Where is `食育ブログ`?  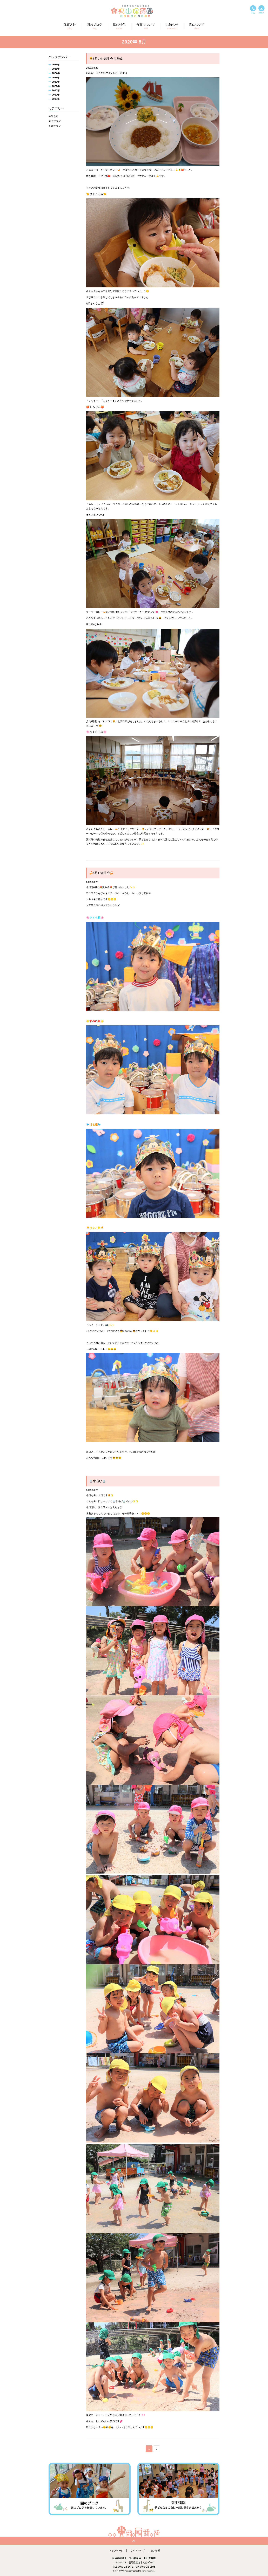 食育ブログ is located at coordinates (55, 126).